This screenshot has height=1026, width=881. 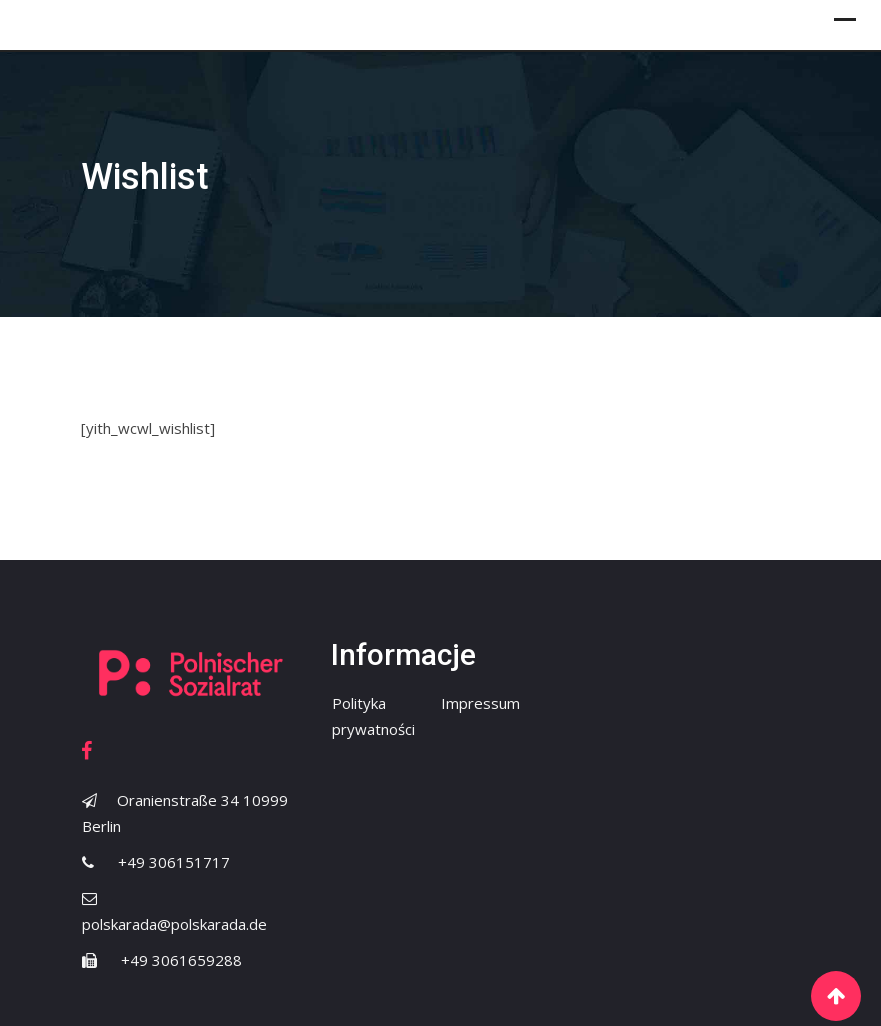 What do you see at coordinates (480, 703) in the screenshot?
I see `Impressum` at bounding box center [480, 703].